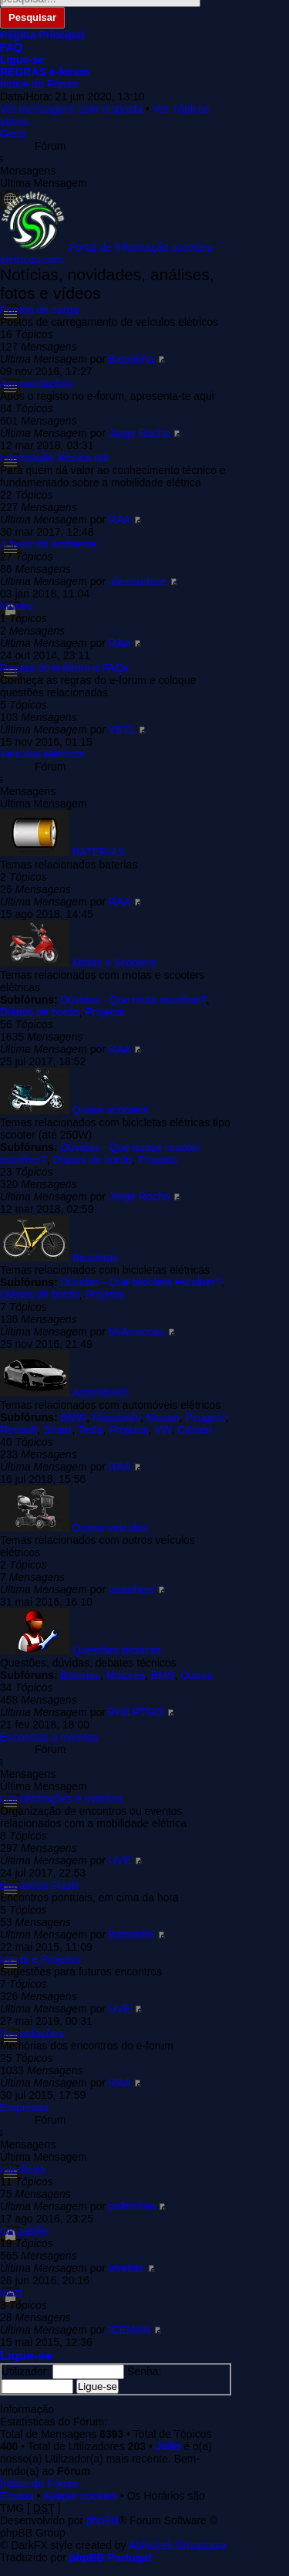 The width and height of the screenshot is (289, 2576). I want to click on Motores, so click(126, 1675).